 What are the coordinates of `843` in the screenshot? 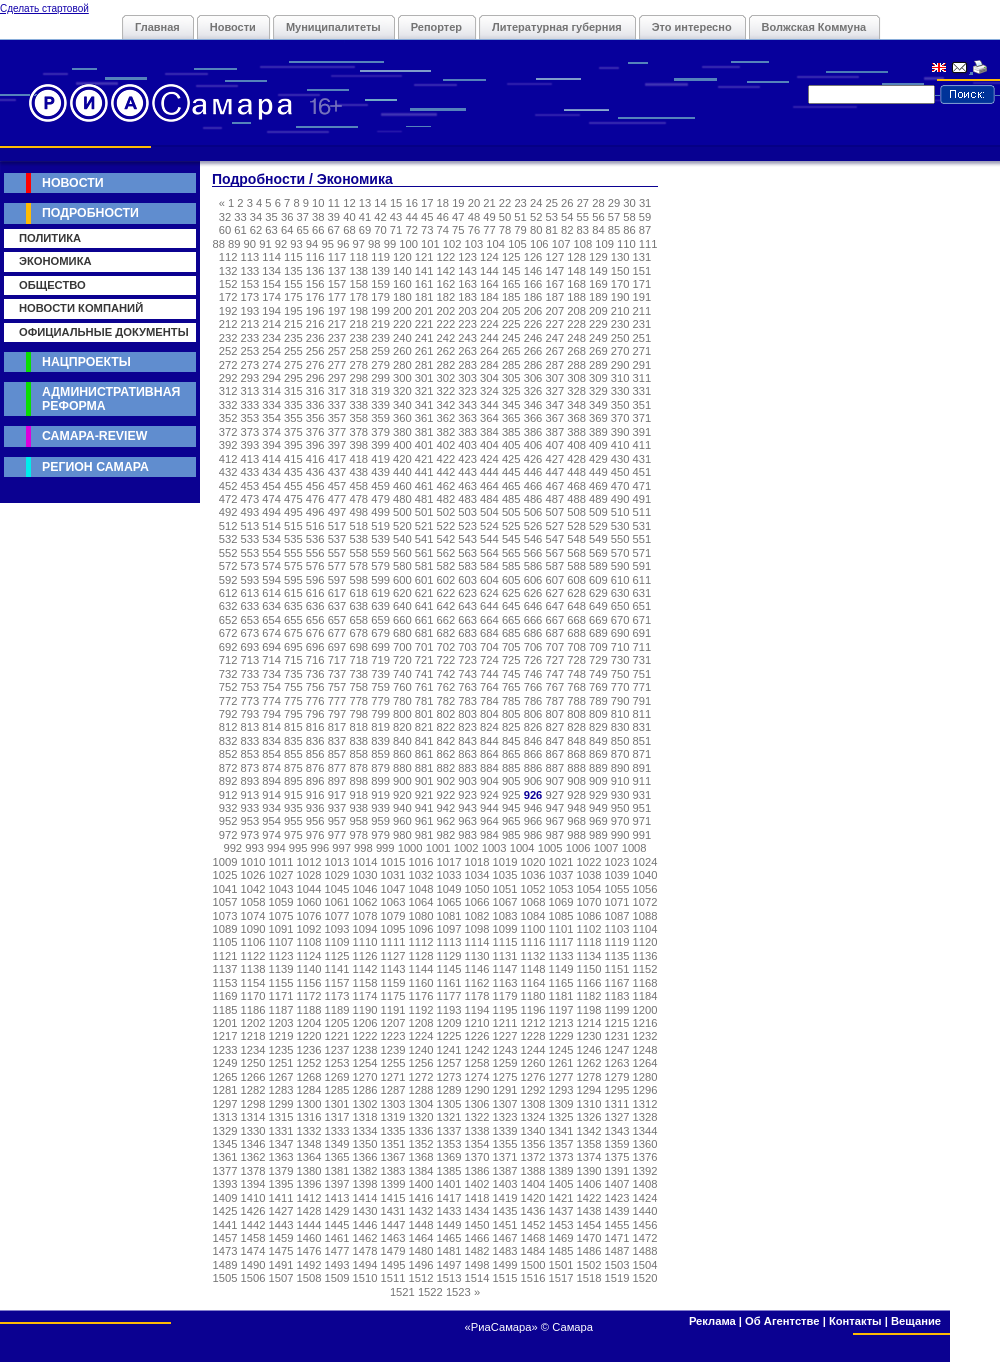 It's located at (467, 741).